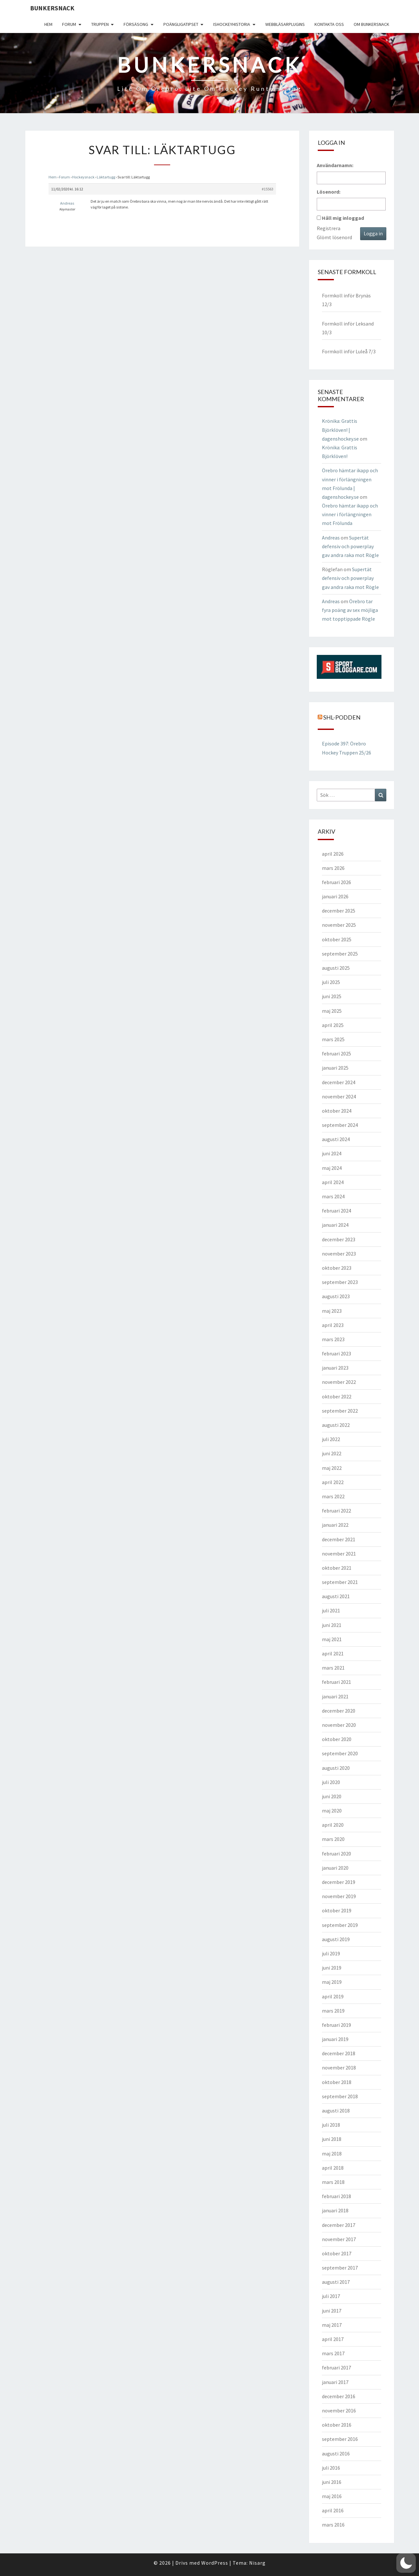 This screenshot has height=2576, width=419. What do you see at coordinates (336, 1910) in the screenshot?
I see `oktober 2019` at bounding box center [336, 1910].